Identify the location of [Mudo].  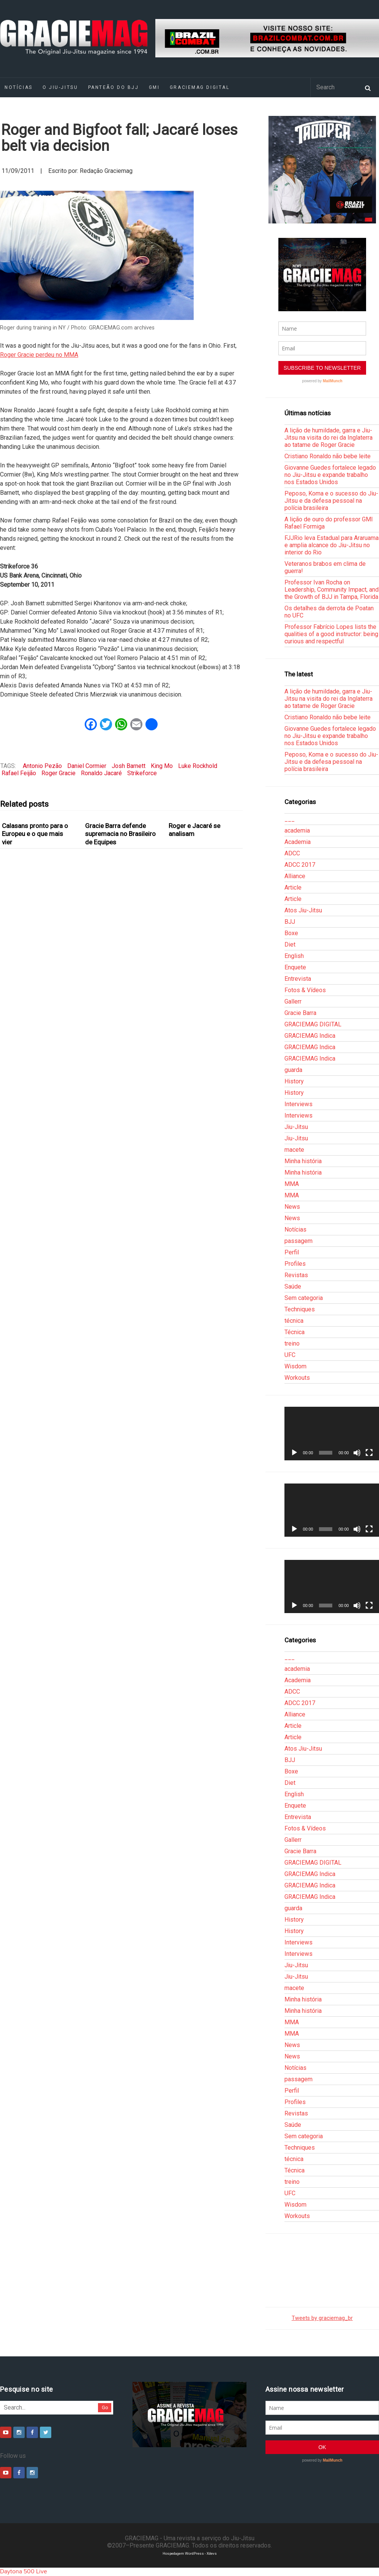
(357, 1453).